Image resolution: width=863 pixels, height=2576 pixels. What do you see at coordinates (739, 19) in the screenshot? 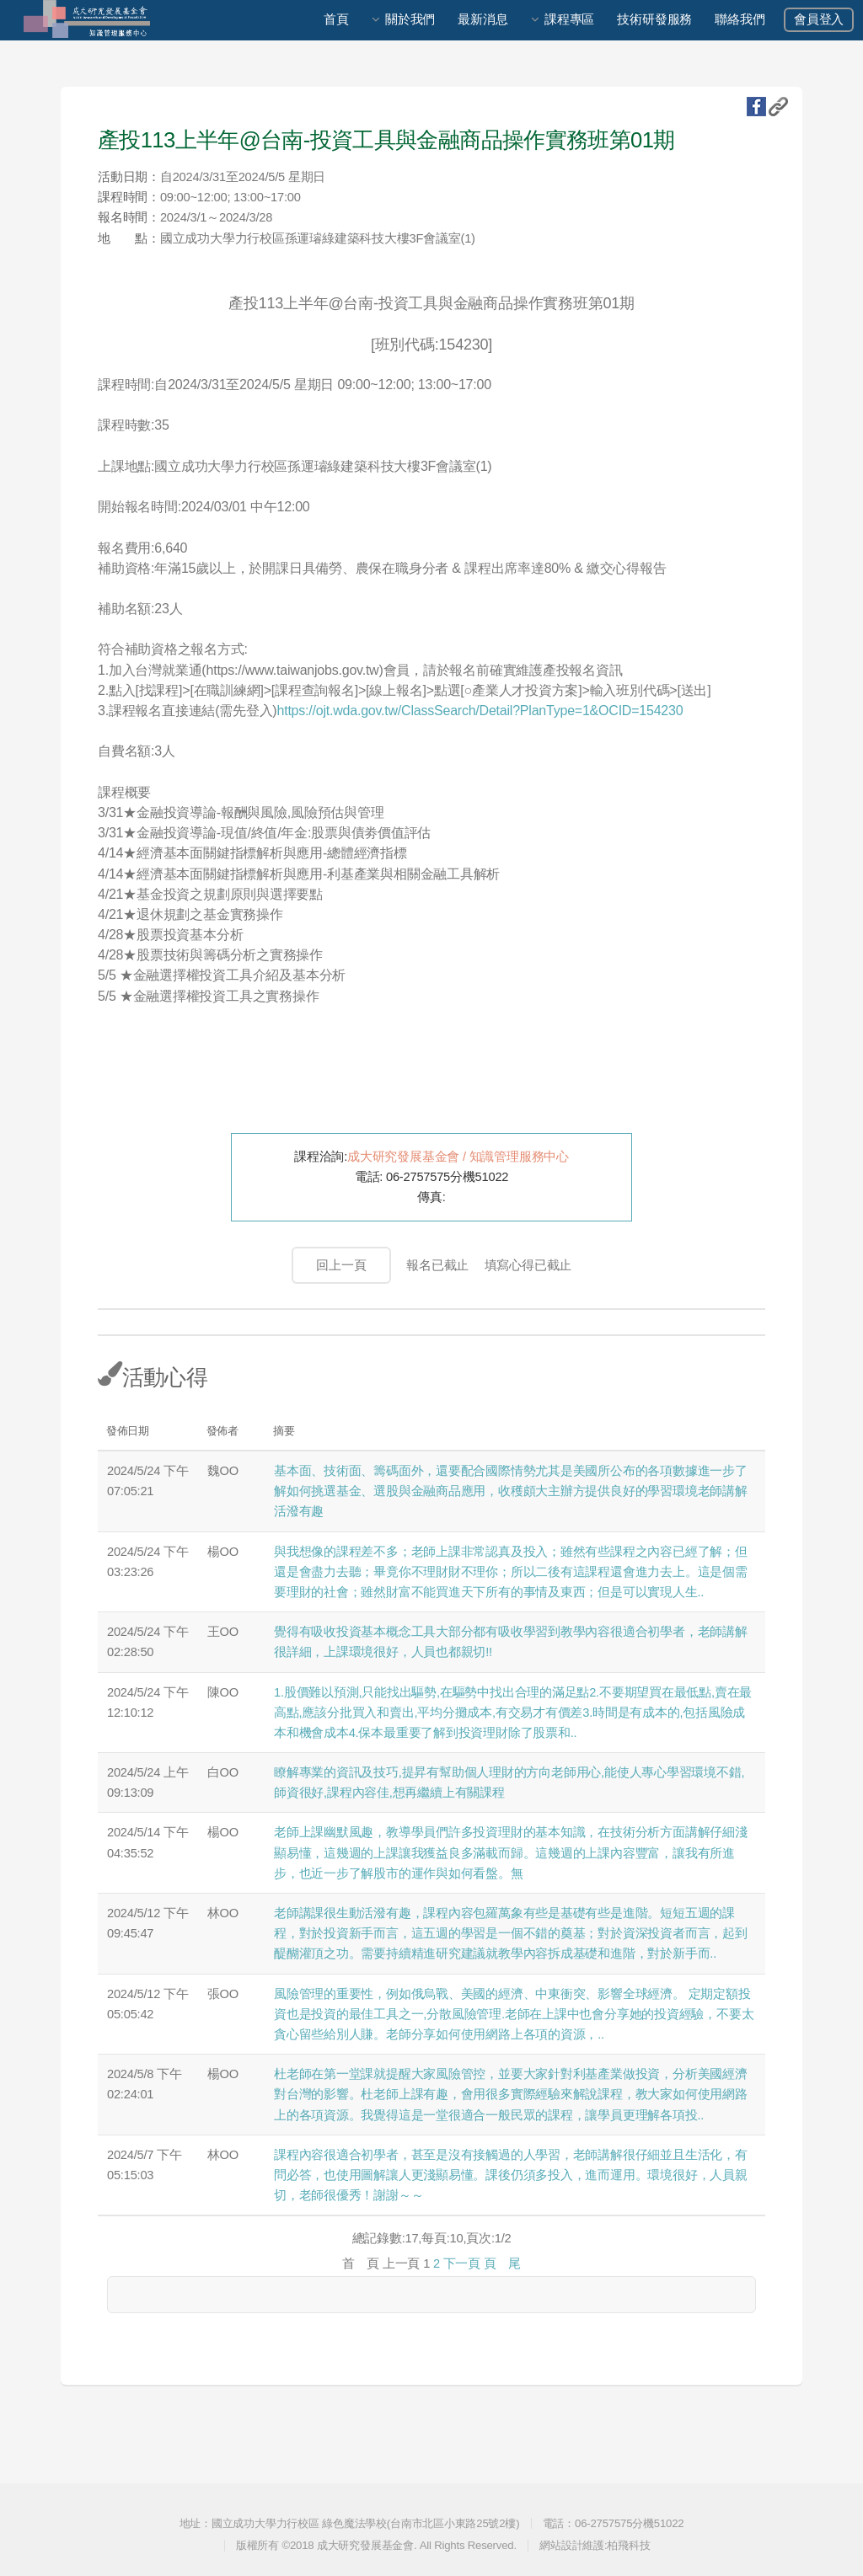
I see `聯絡我們` at bounding box center [739, 19].